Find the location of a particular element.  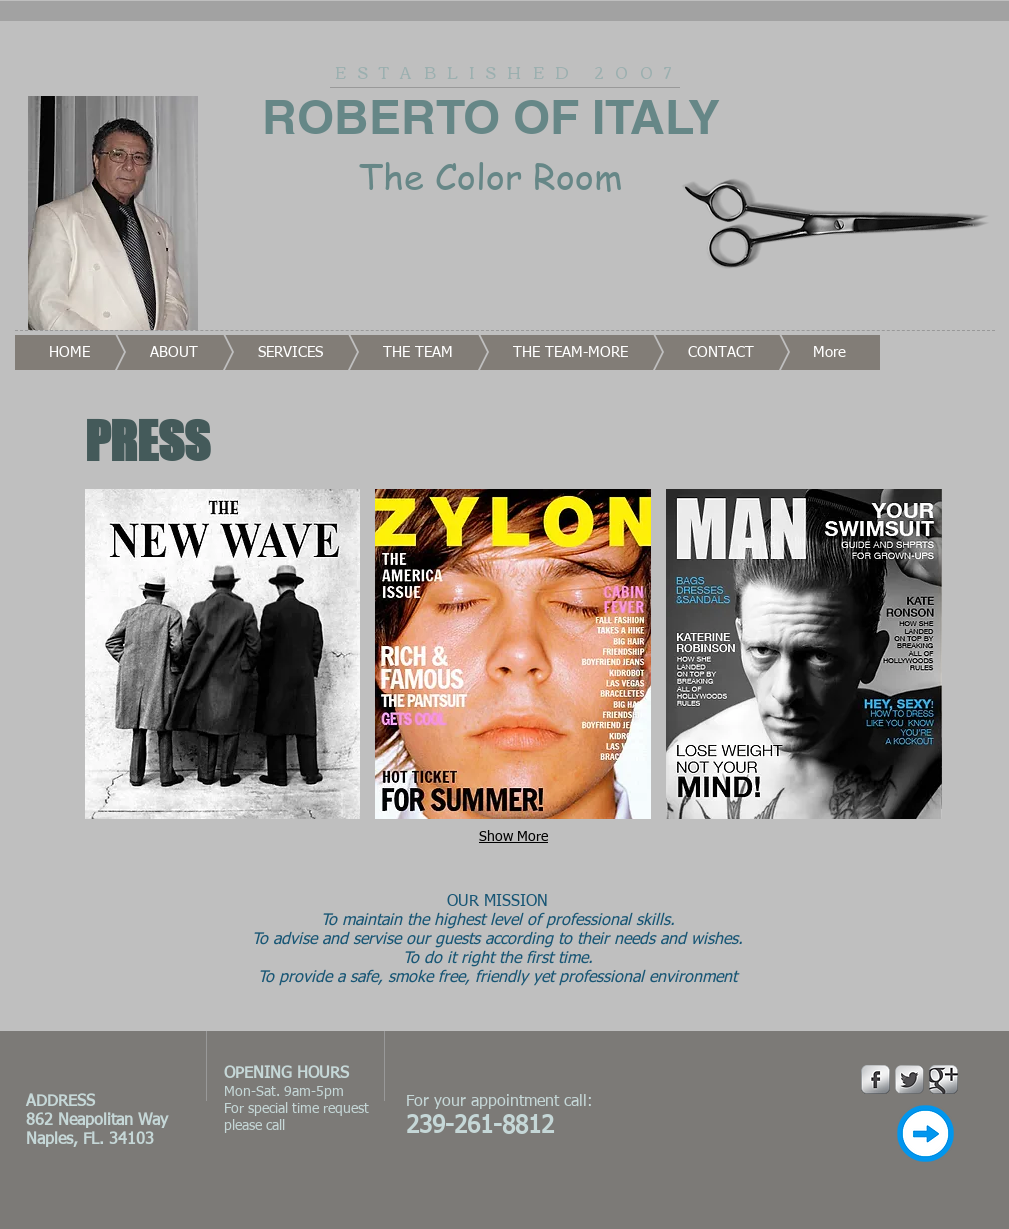

[Twitter Metallic] is located at coordinates (909, 1079).